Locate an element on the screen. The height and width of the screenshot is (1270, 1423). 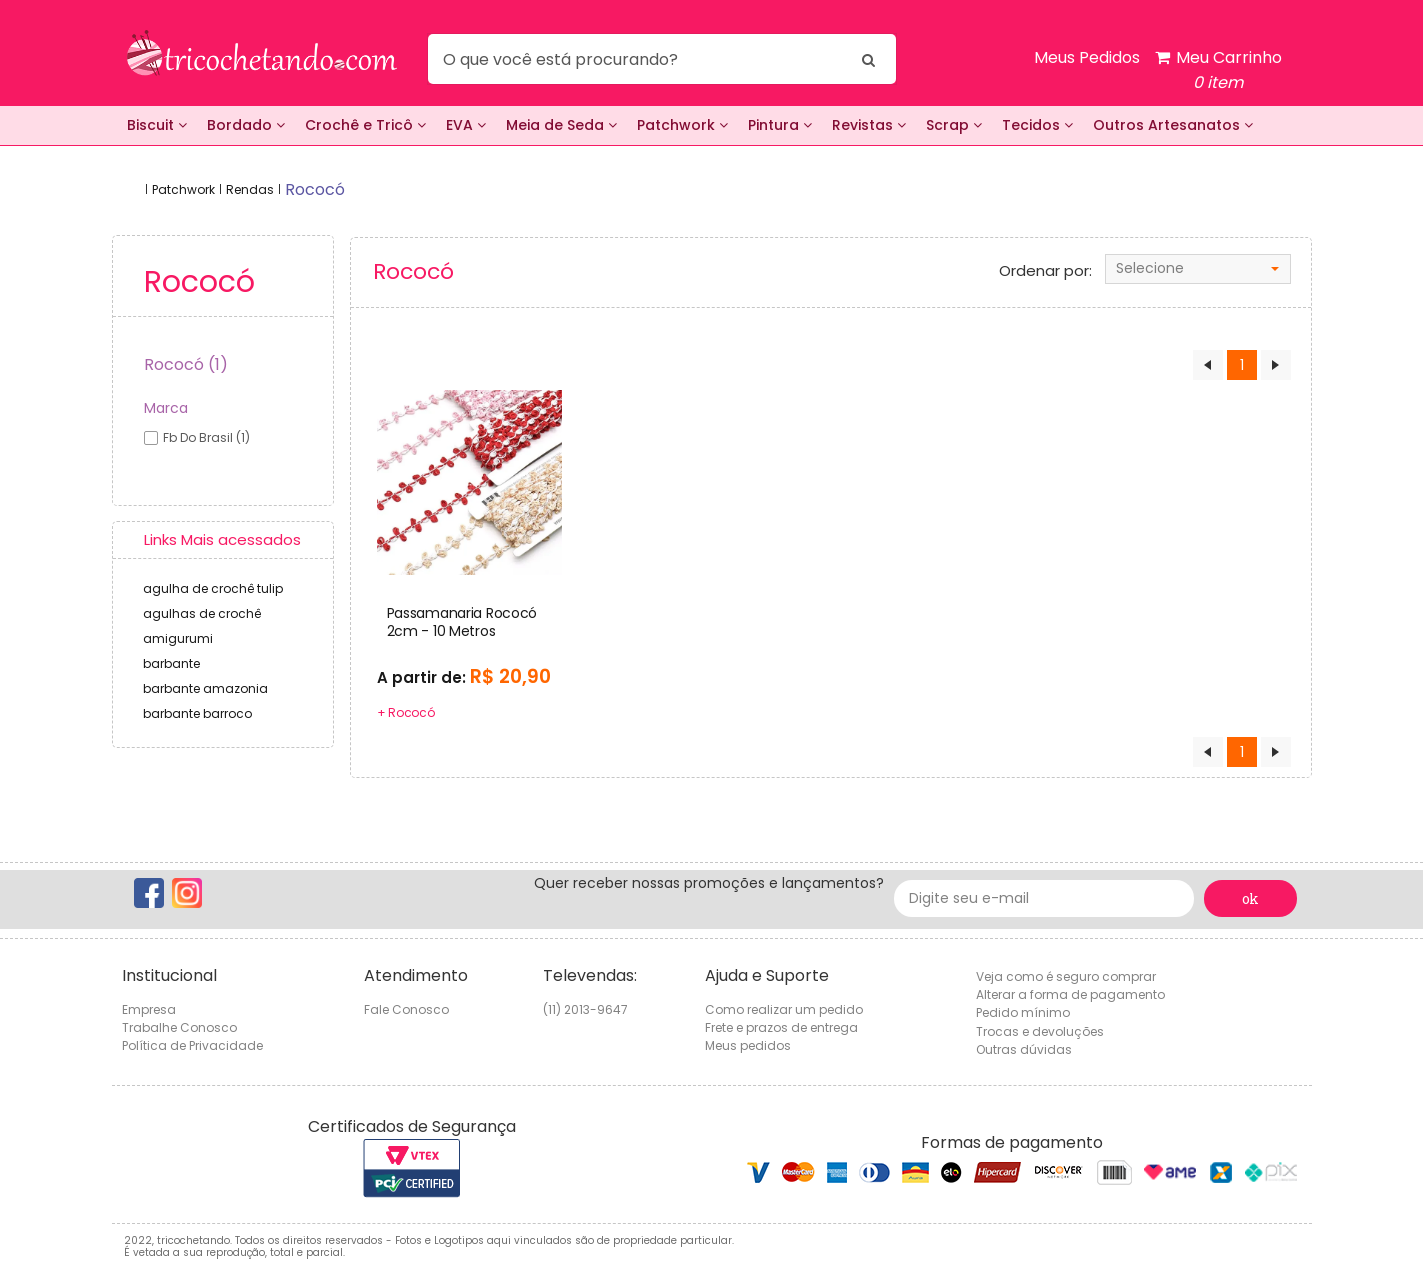
rococó is located at coordinates (315, 189).